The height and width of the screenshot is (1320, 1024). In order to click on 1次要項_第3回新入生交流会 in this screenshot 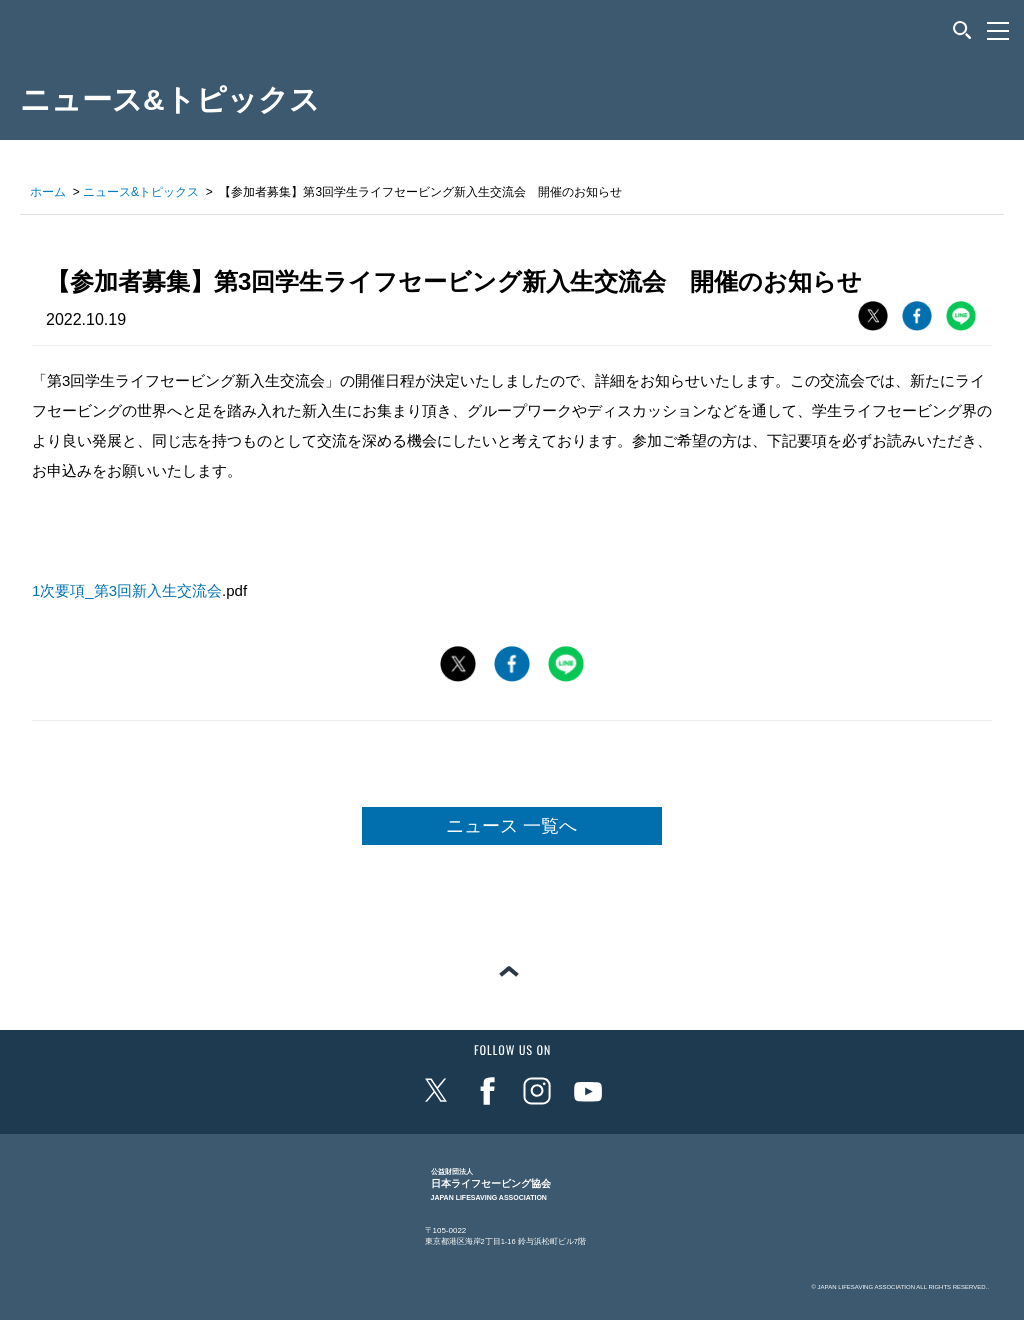, I will do `click(127, 590)`.